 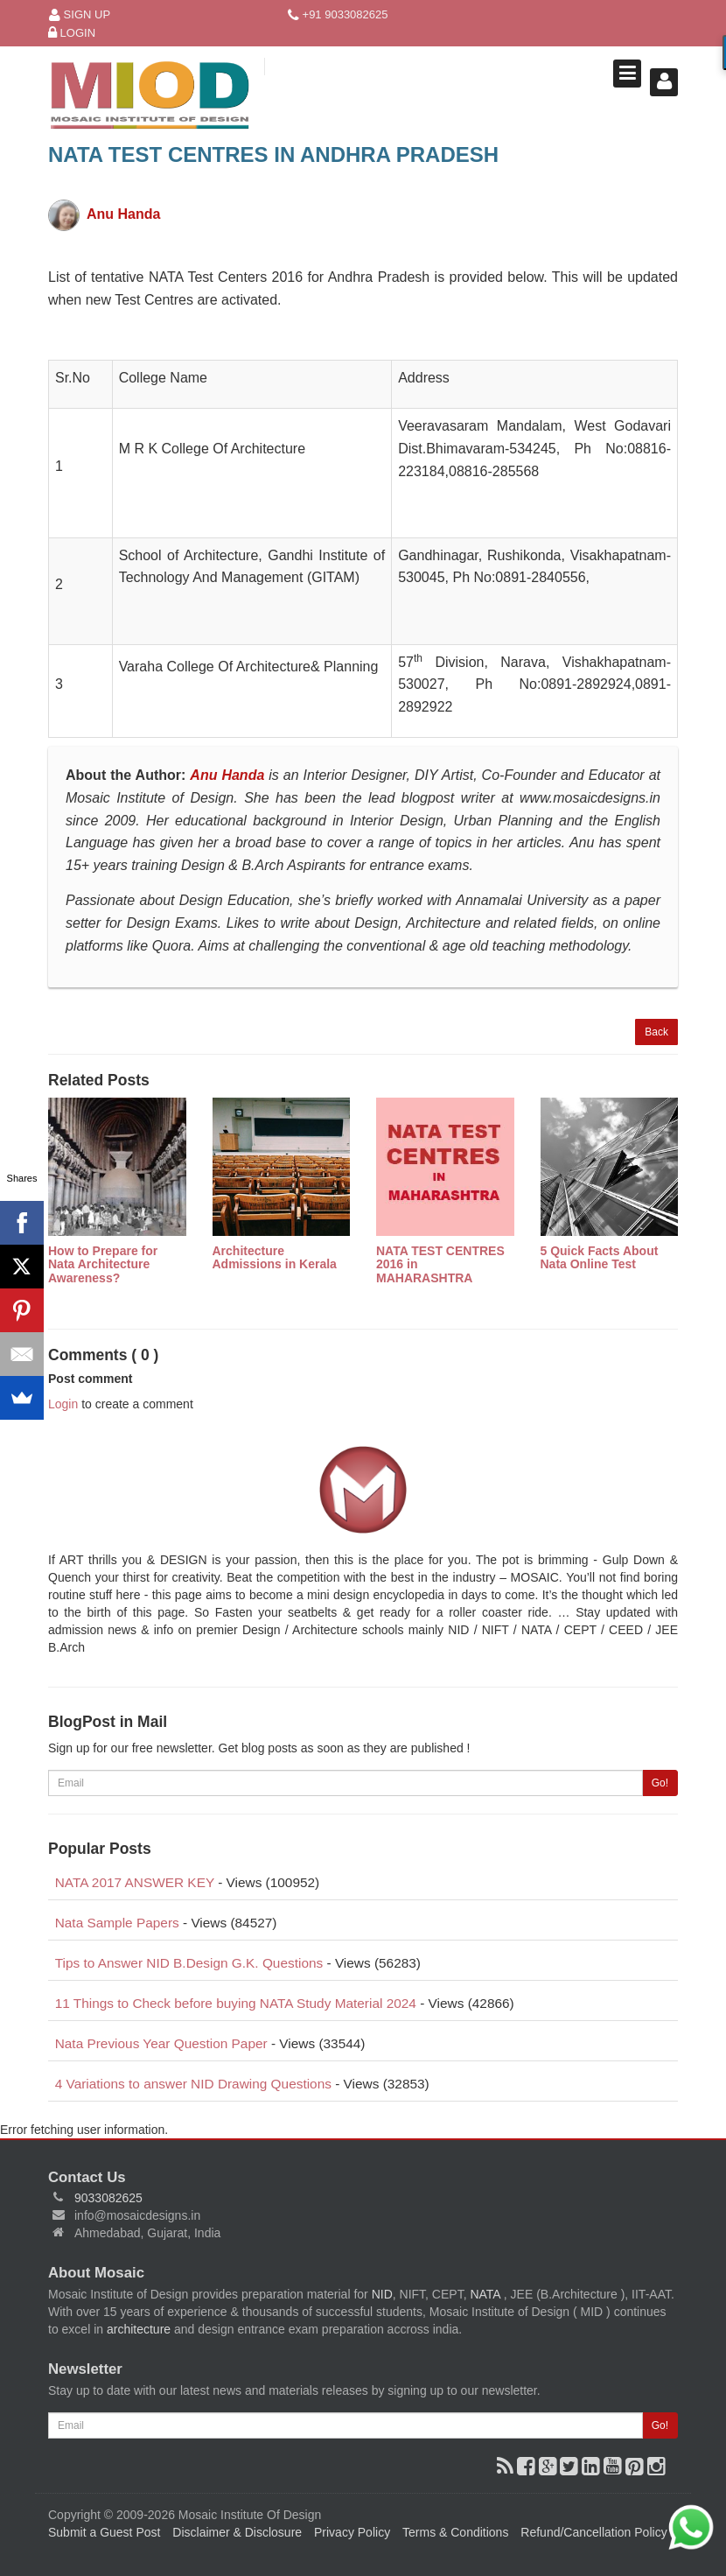 What do you see at coordinates (108, 2198) in the screenshot?
I see `9033082625` at bounding box center [108, 2198].